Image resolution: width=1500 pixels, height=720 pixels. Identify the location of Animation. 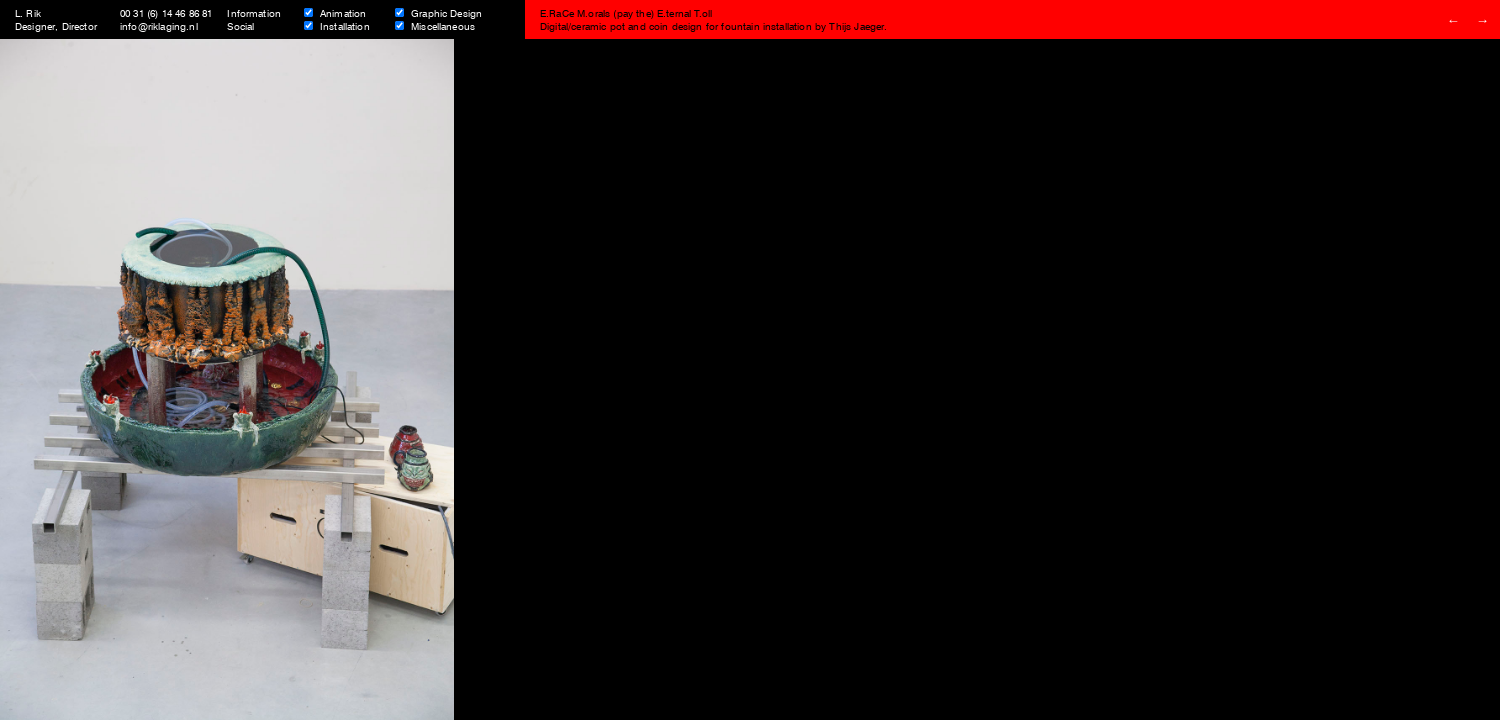
(343, 13).